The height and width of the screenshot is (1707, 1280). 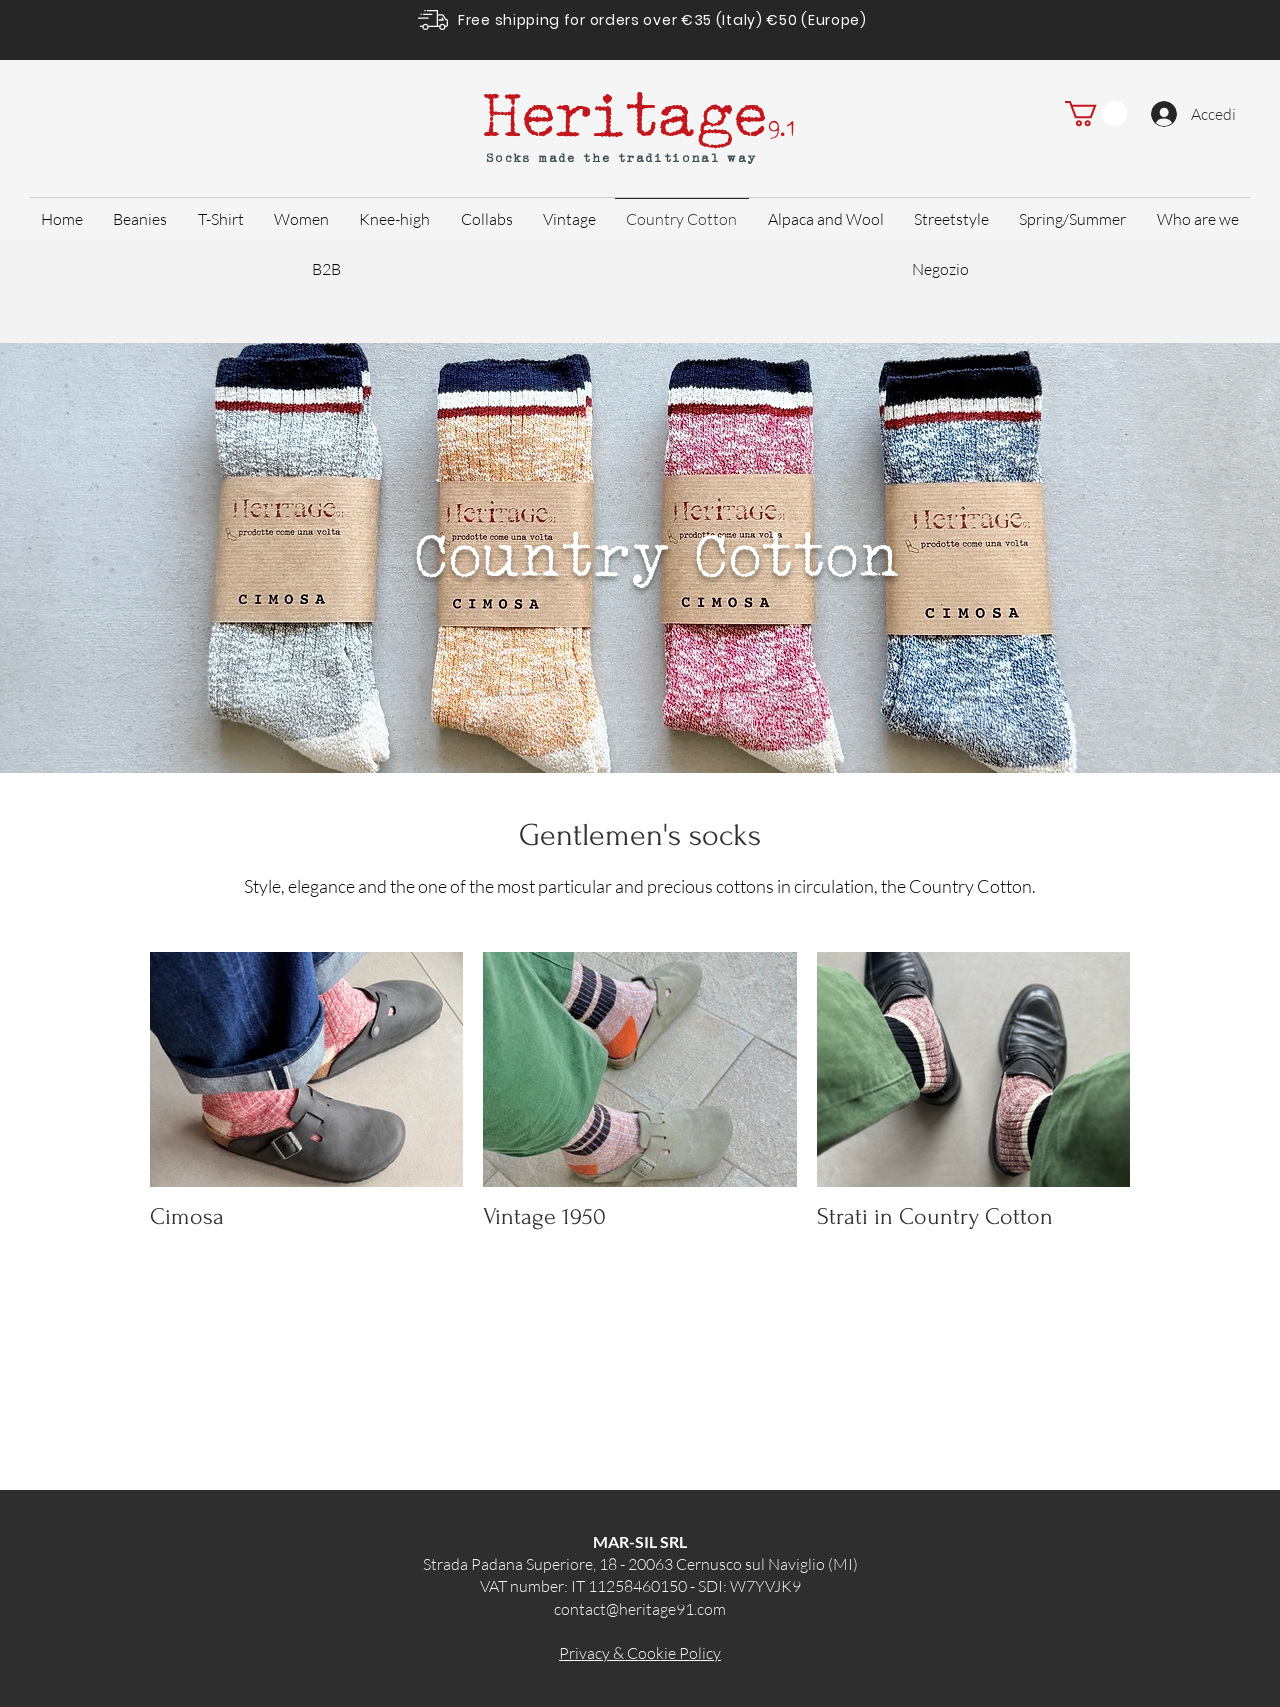 What do you see at coordinates (1096, 113) in the screenshot?
I see `[button]` at bounding box center [1096, 113].